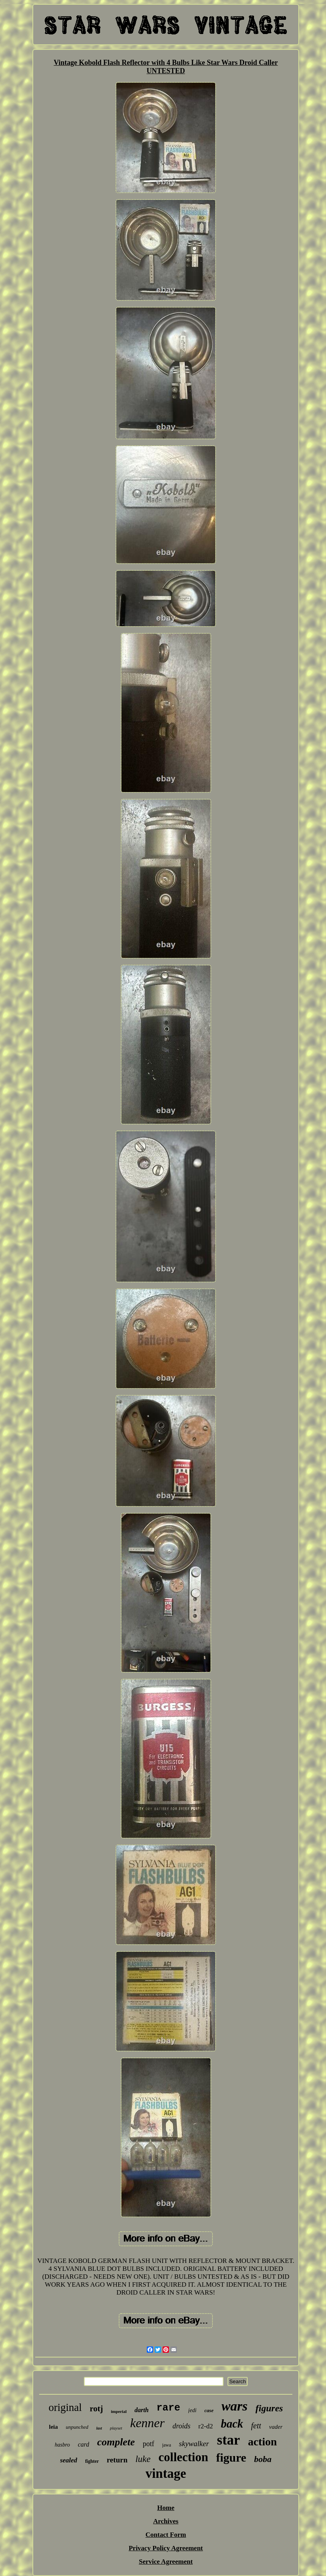  Describe the element at coordinates (181, 2426) in the screenshot. I see `droids` at that location.